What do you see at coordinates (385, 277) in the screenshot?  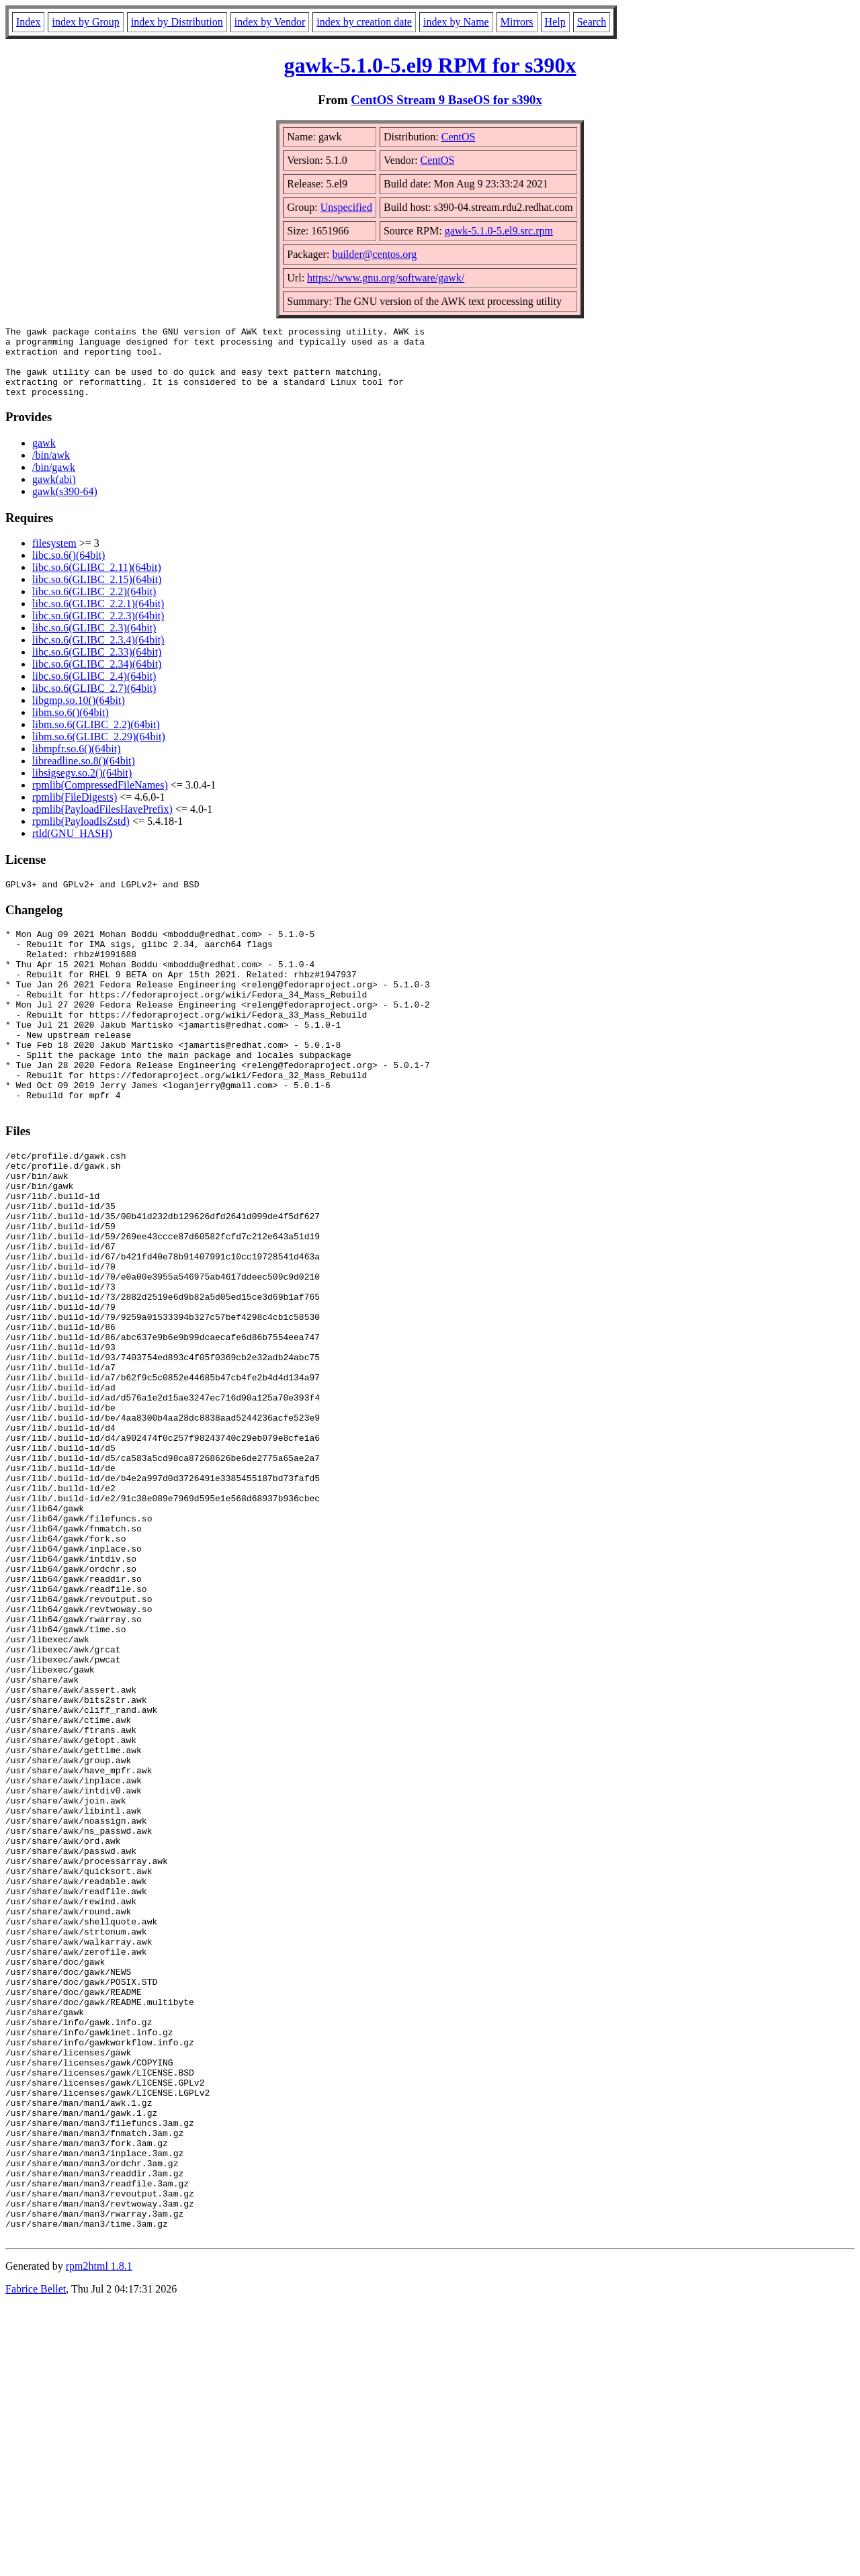 I see `https://www.gnu.org/software/gawk/` at bounding box center [385, 277].